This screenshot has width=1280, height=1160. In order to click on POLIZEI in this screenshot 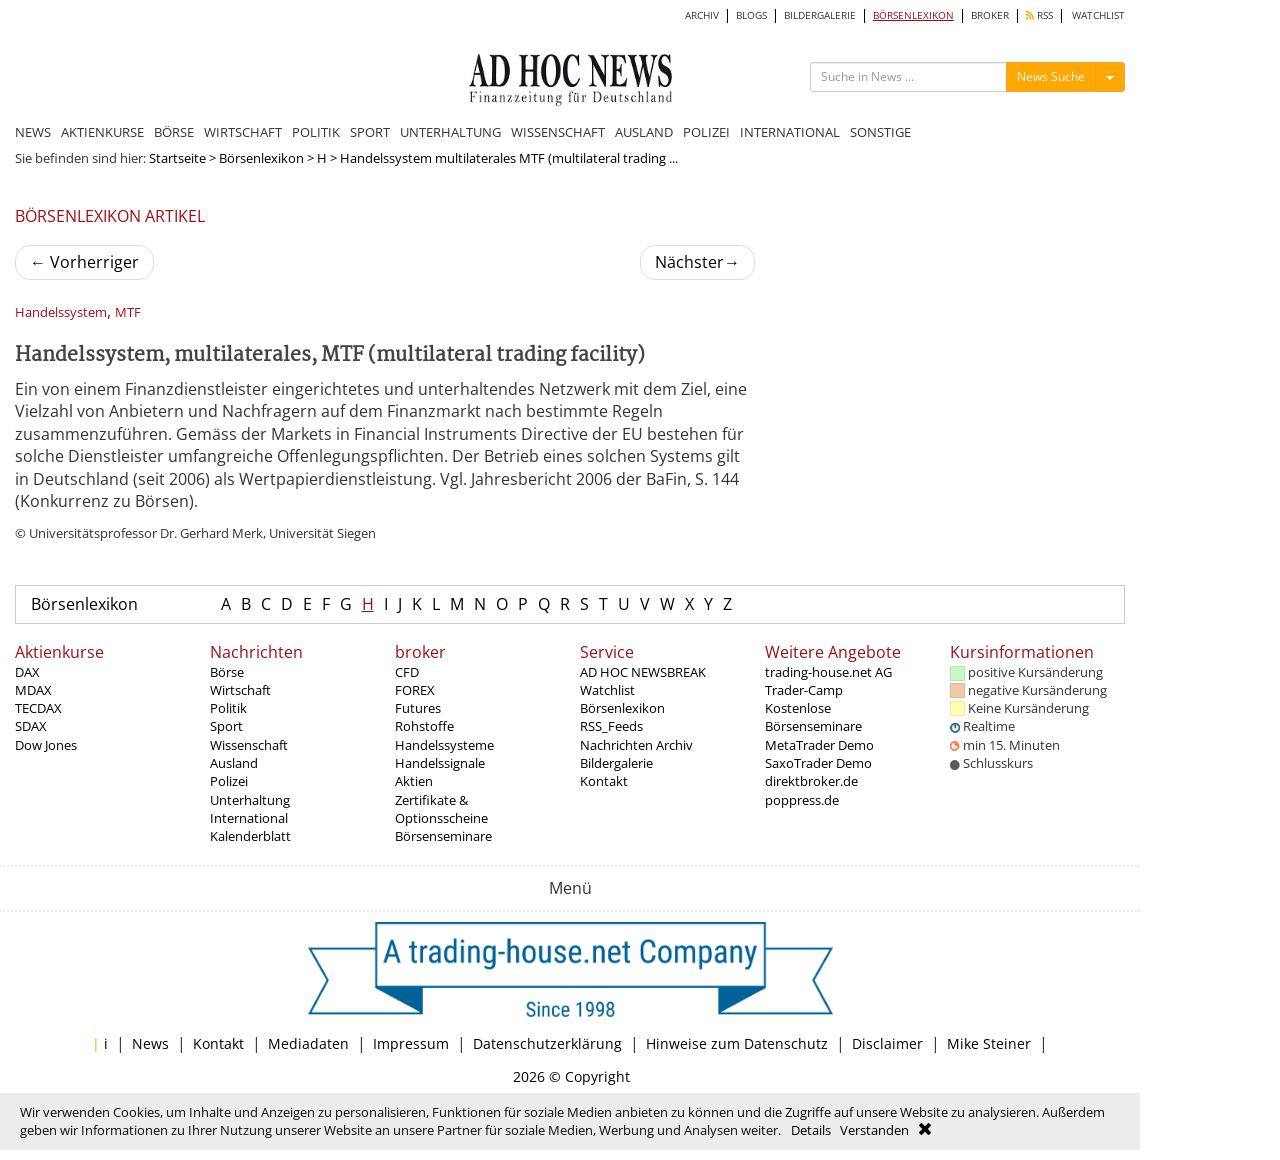, I will do `click(706, 132)`.